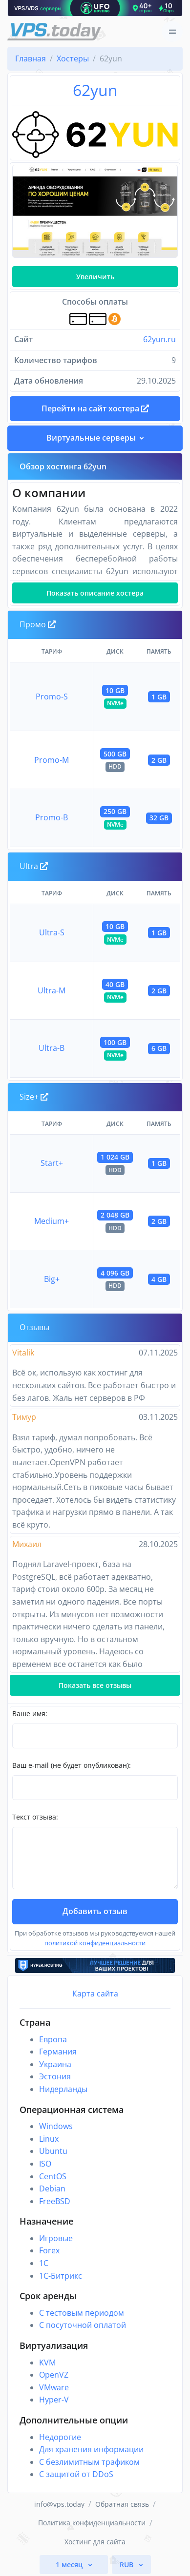  Describe the element at coordinates (58, 2051) in the screenshot. I see `Германия` at that location.